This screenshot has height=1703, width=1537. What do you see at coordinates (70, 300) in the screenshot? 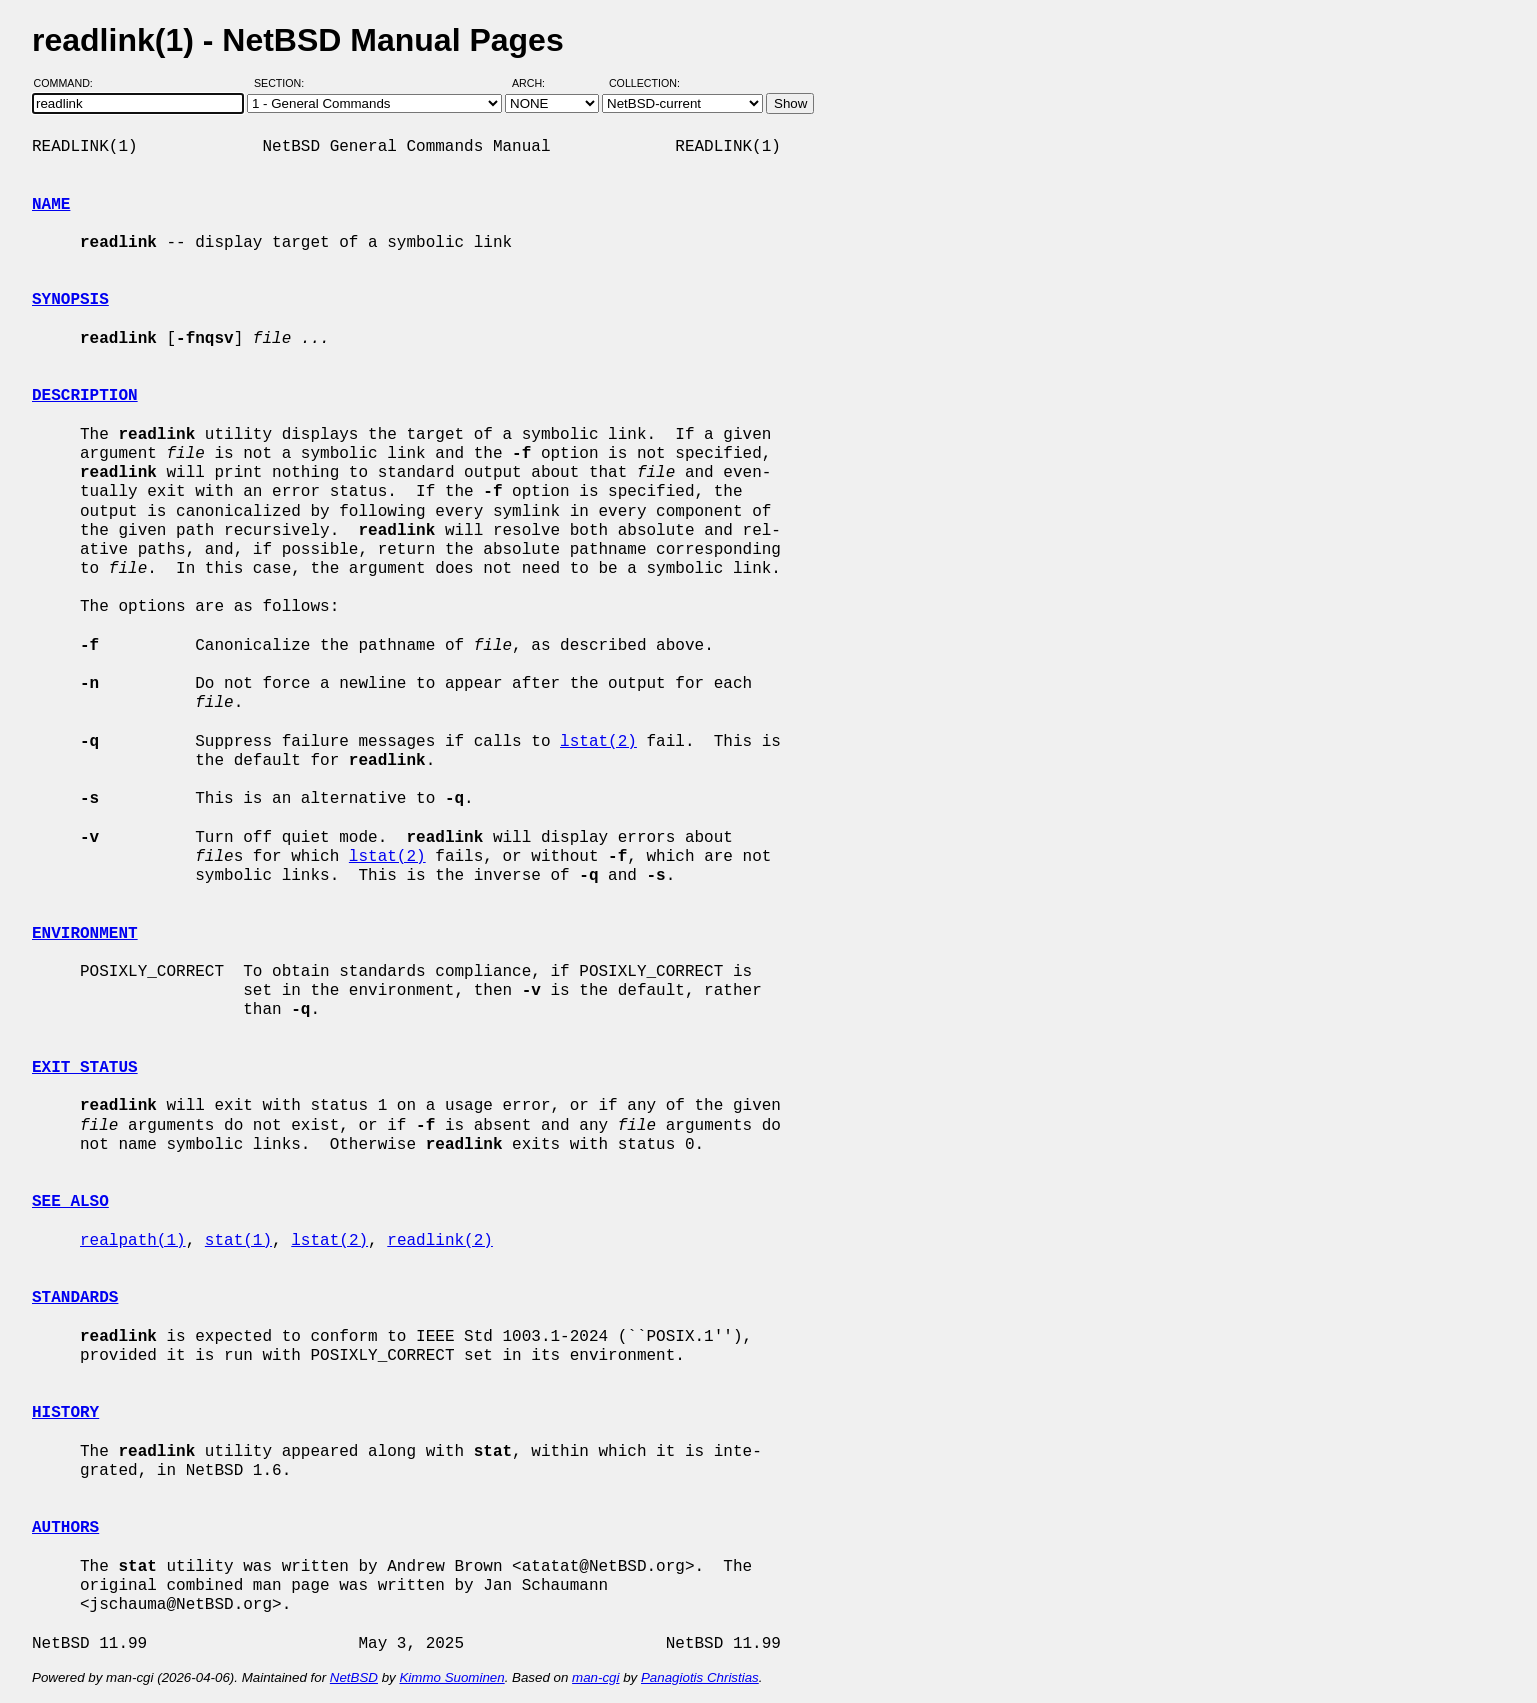
I see `SYNOPSIS` at bounding box center [70, 300].